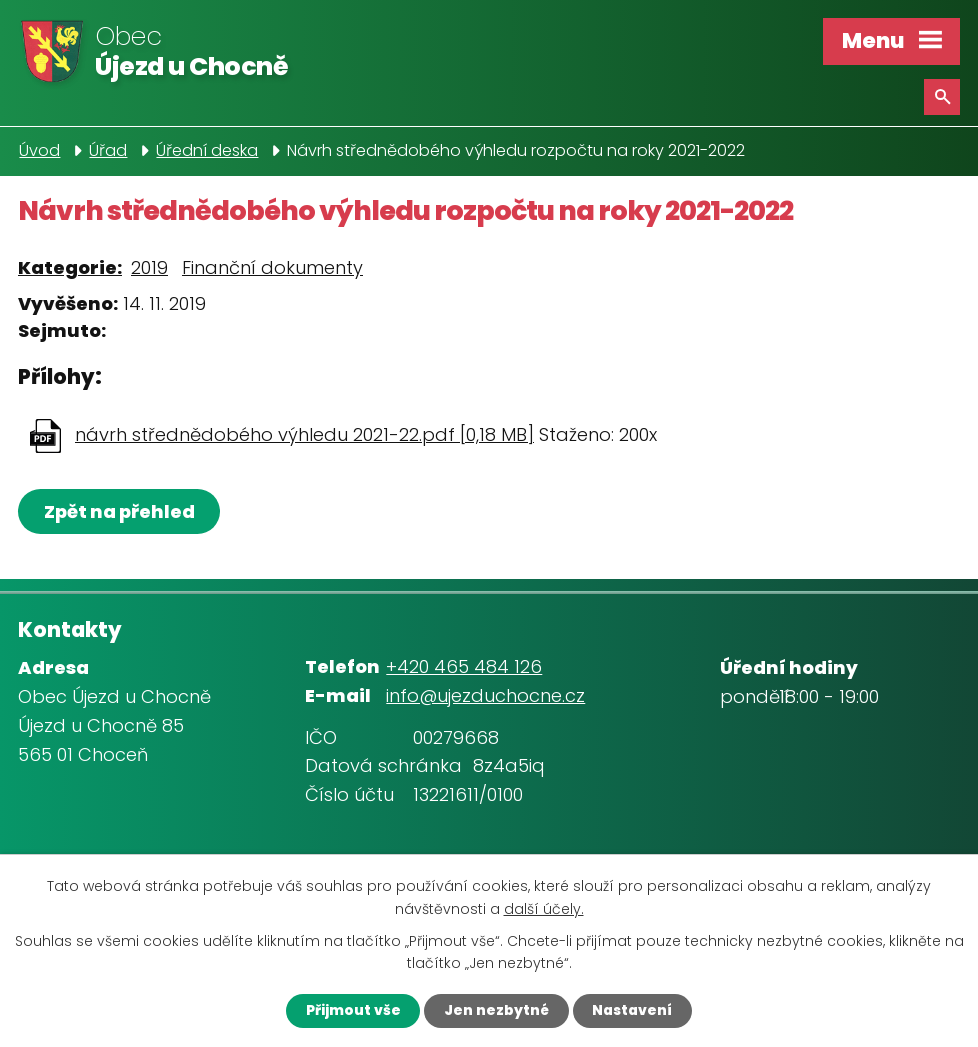 The height and width of the screenshot is (1047, 978). I want to click on Úřad, so click(108, 150).